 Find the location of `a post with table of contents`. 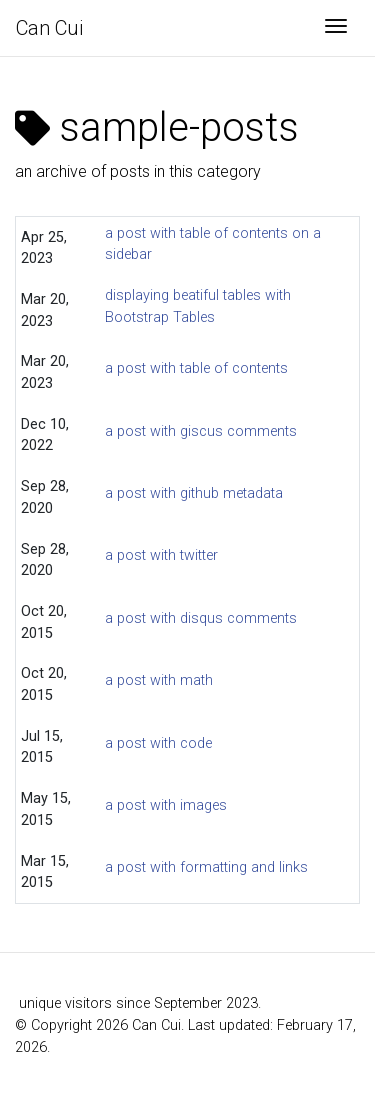

a post with table of contents is located at coordinates (196, 368).